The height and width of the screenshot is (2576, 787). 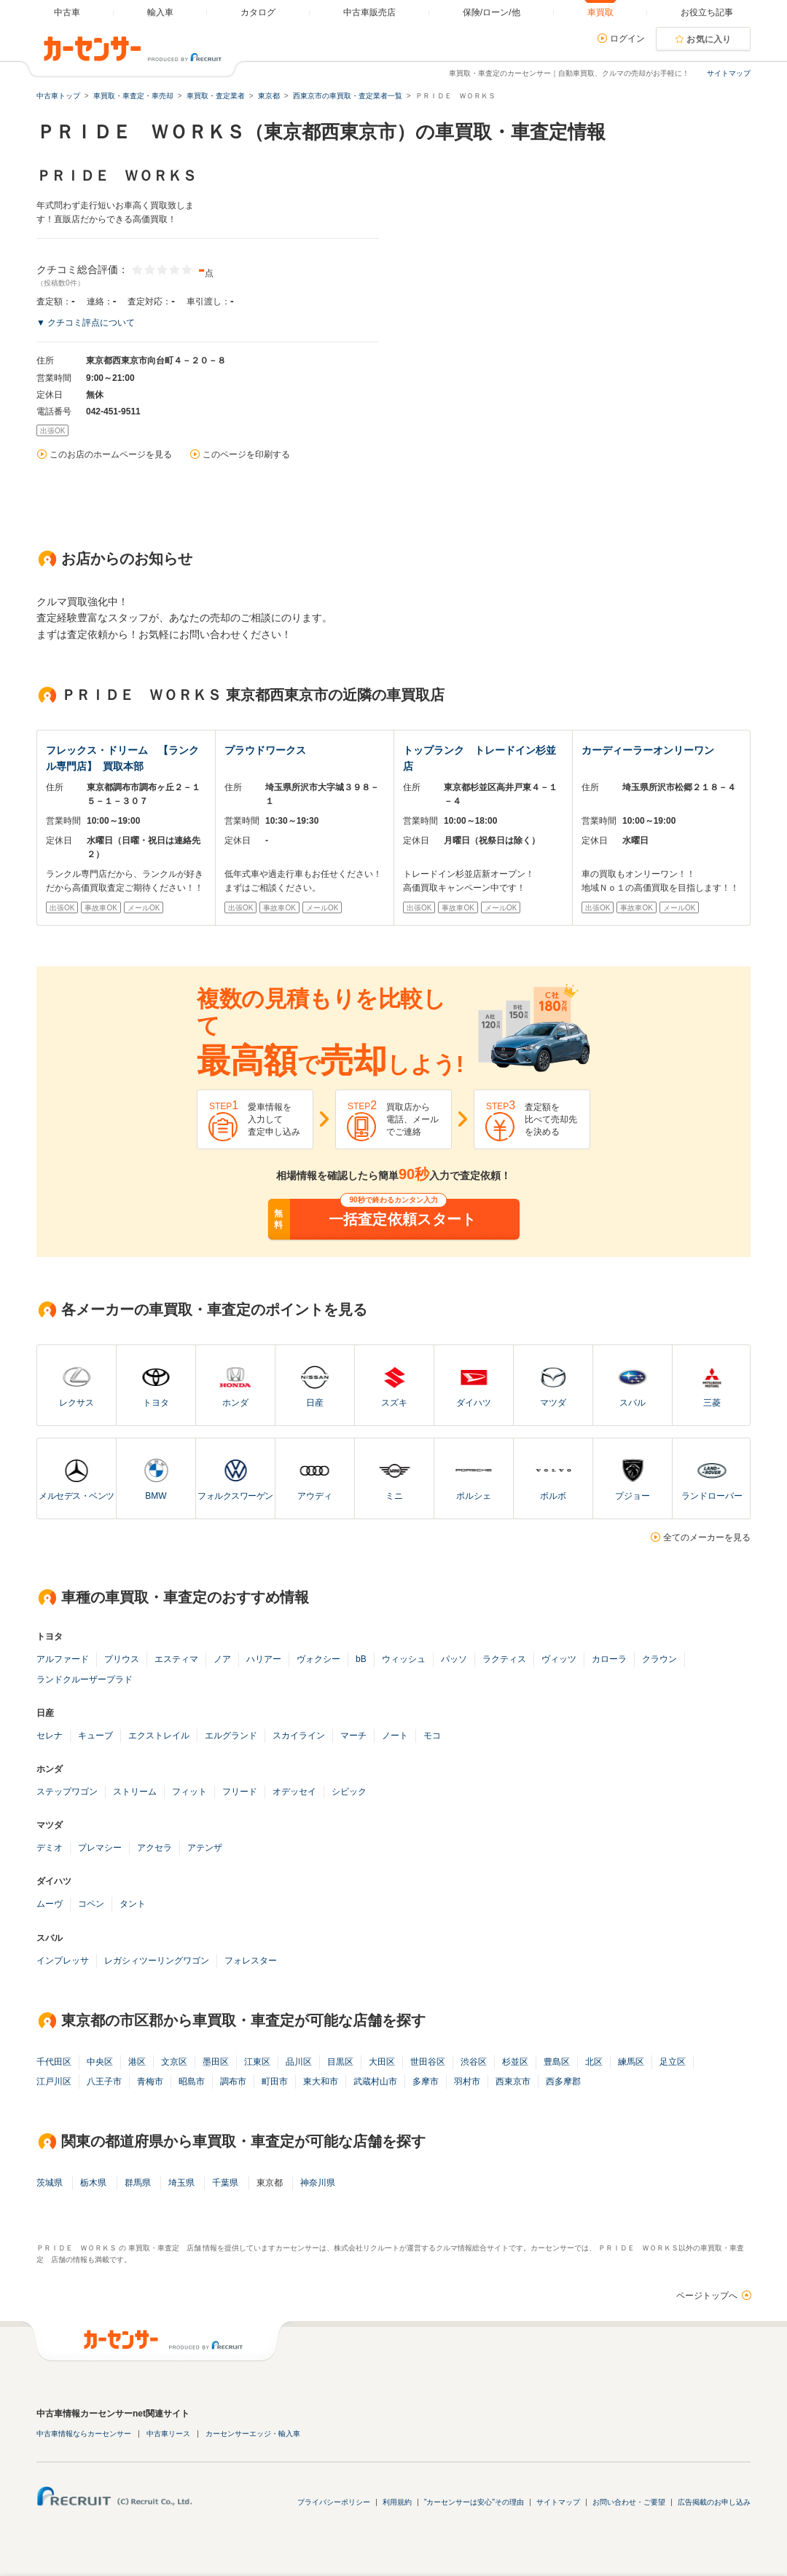 I want to click on 世田谷区, so click(x=427, y=2062).